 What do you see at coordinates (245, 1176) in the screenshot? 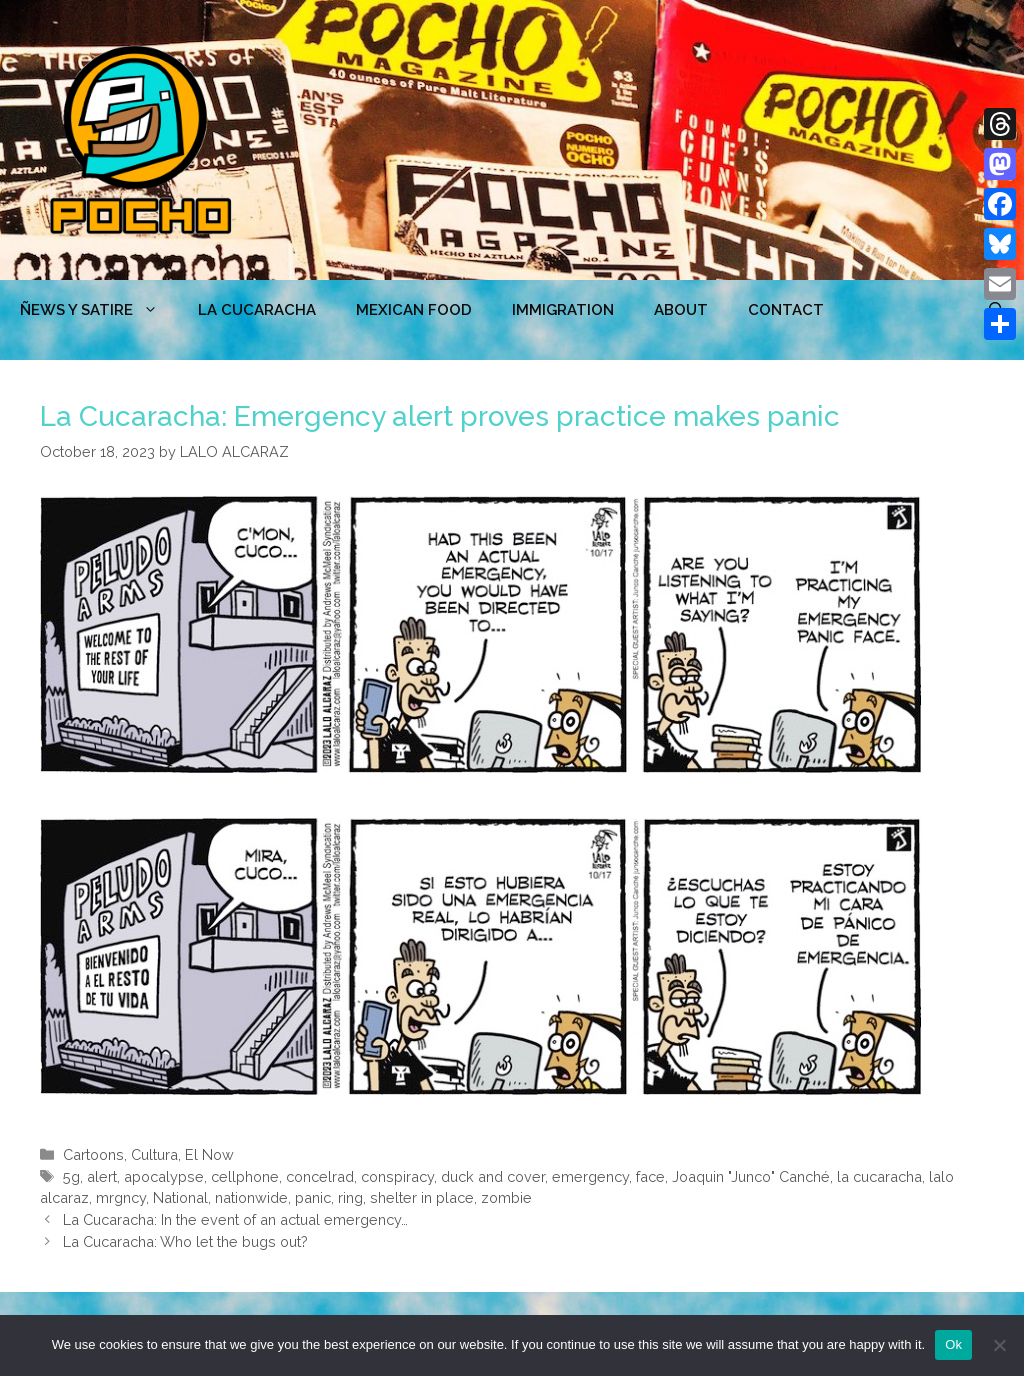
I see `cellphone` at bounding box center [245, 1176].